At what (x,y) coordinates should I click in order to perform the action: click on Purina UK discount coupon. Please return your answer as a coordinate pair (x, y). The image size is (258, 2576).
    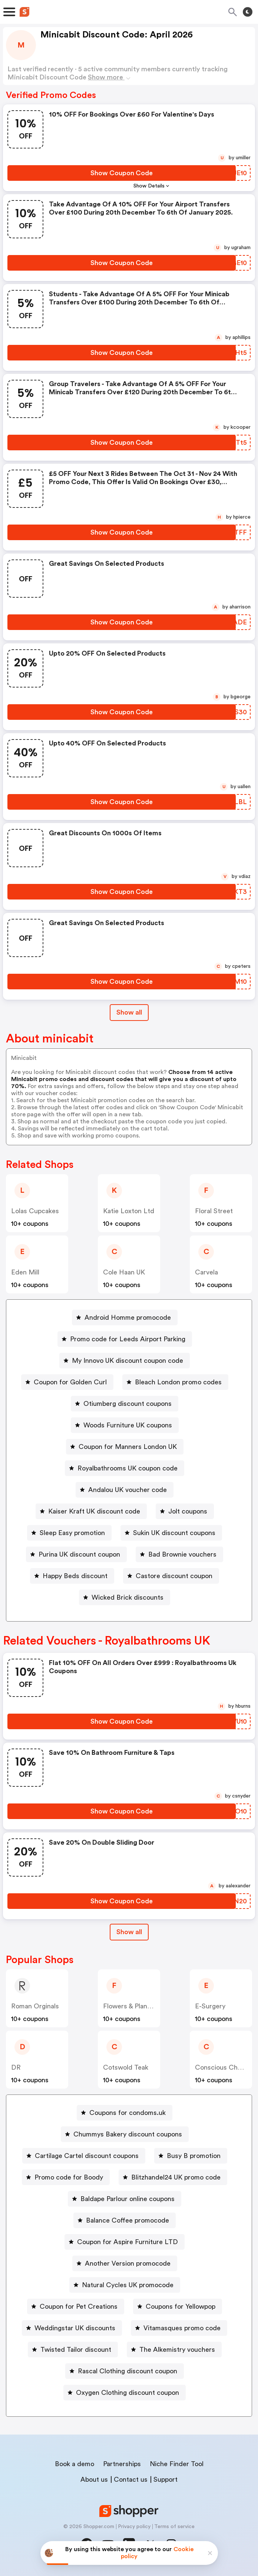
    Looking at the image, I should click on (79, 1554).